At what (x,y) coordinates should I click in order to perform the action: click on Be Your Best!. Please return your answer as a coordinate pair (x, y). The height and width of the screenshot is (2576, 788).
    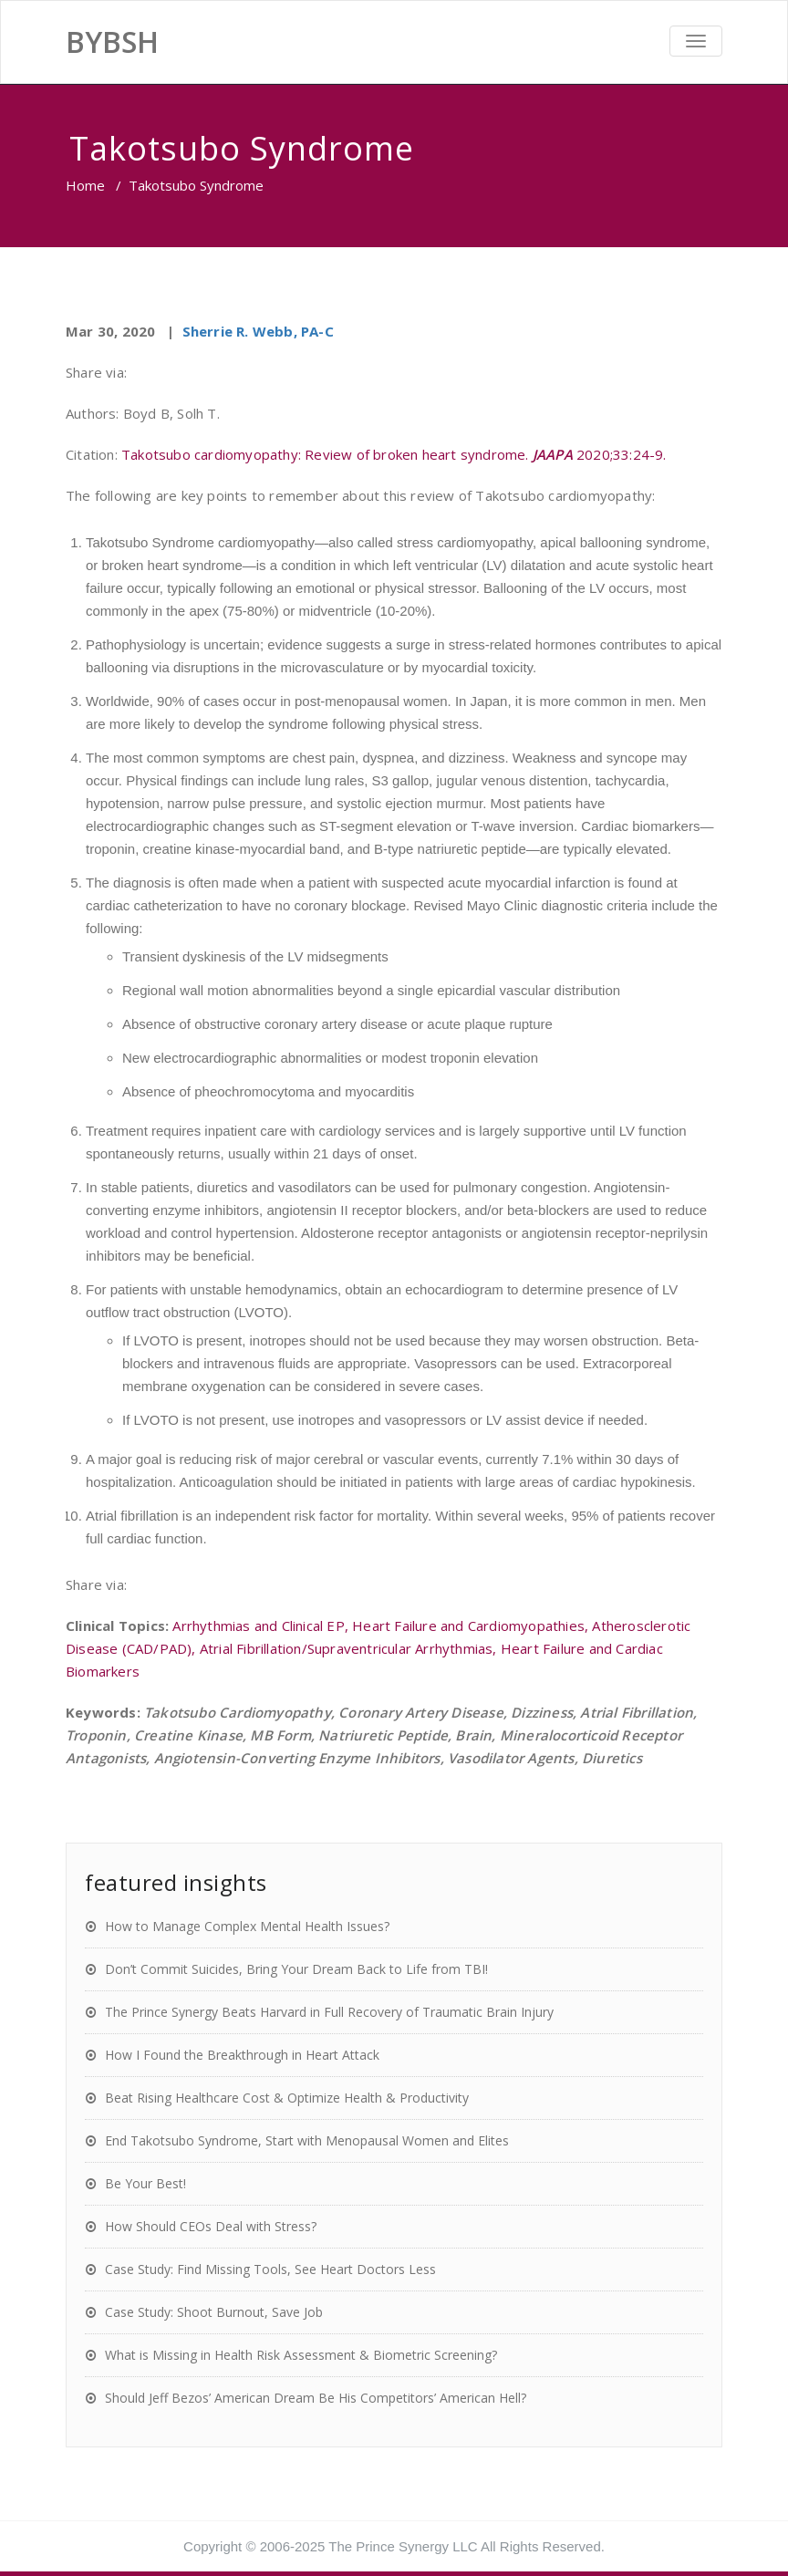
    Looking at the image, I should click on (145, 2183).